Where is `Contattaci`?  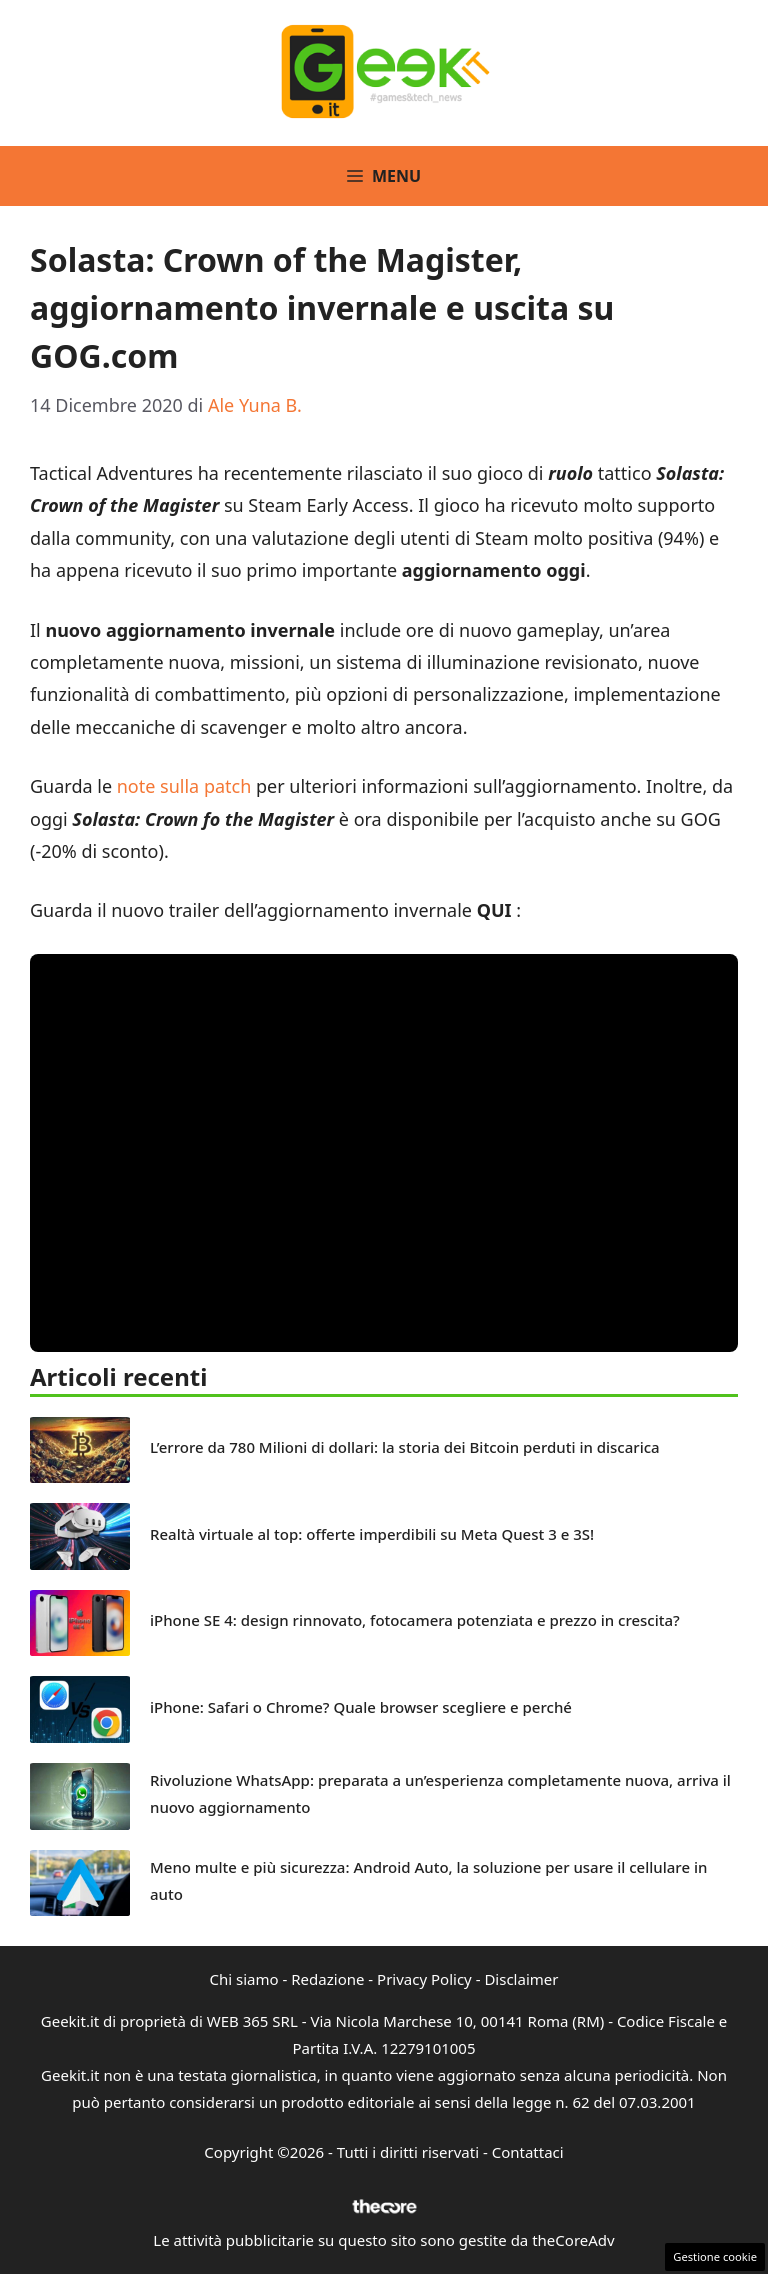 Contattaci is located at coordinates (528, 2152).